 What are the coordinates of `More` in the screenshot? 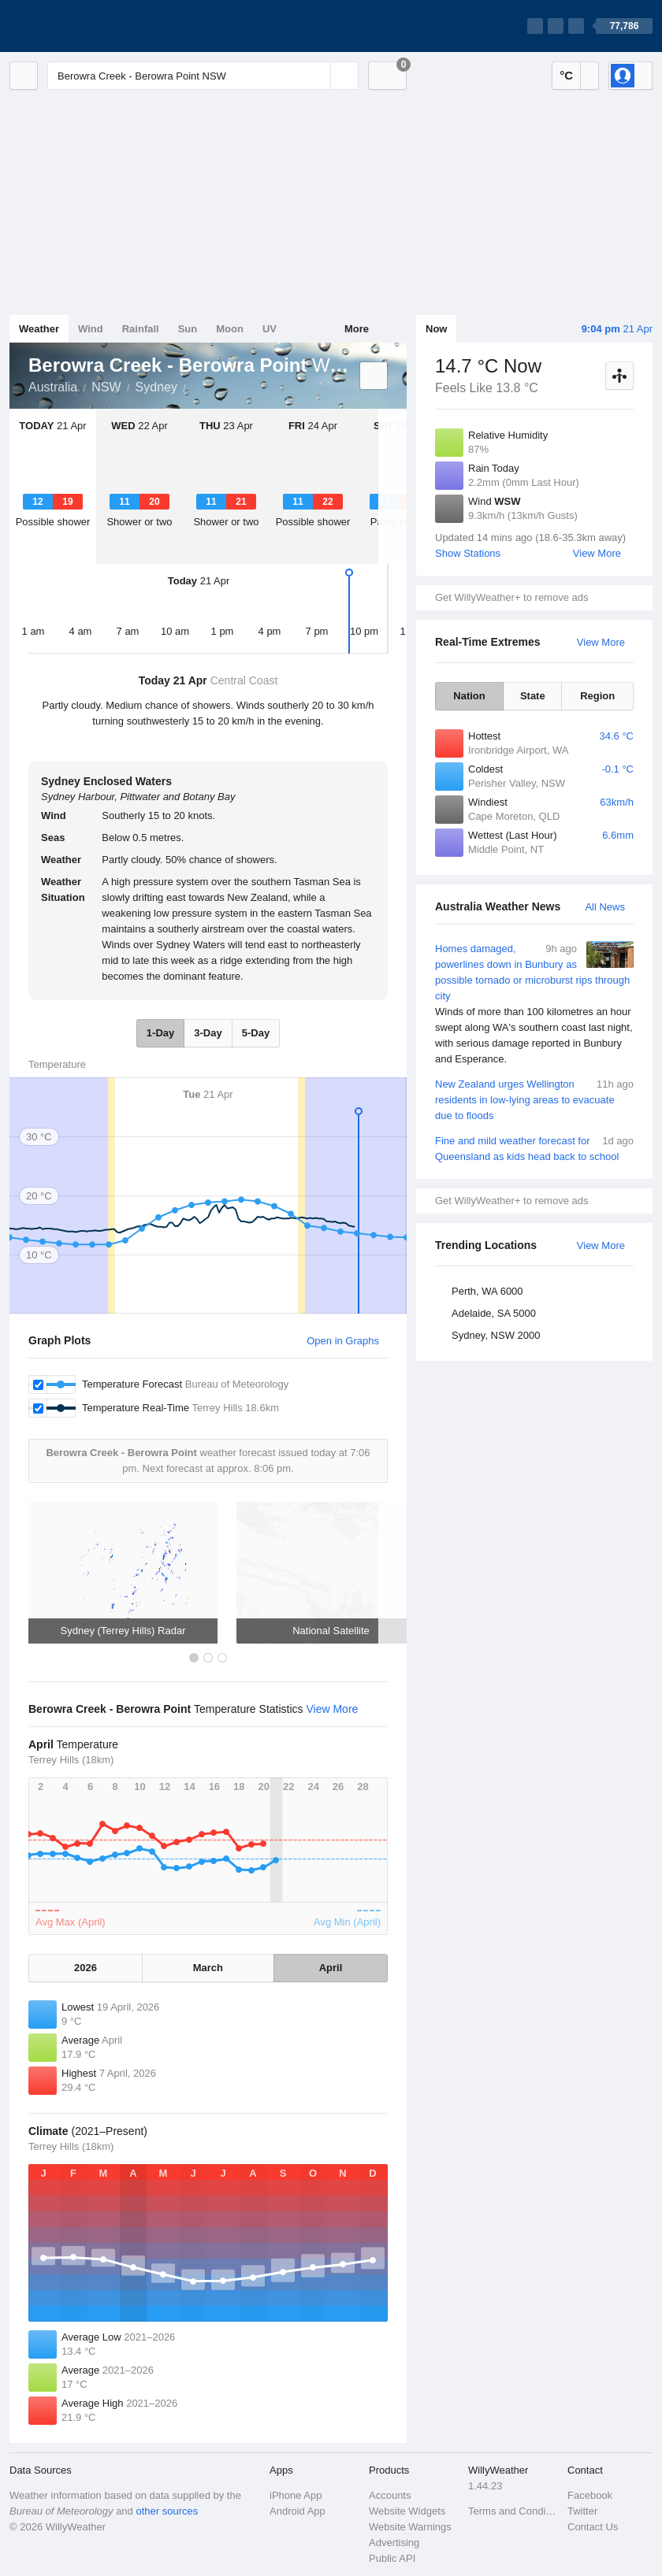 It's located at (356, 329).